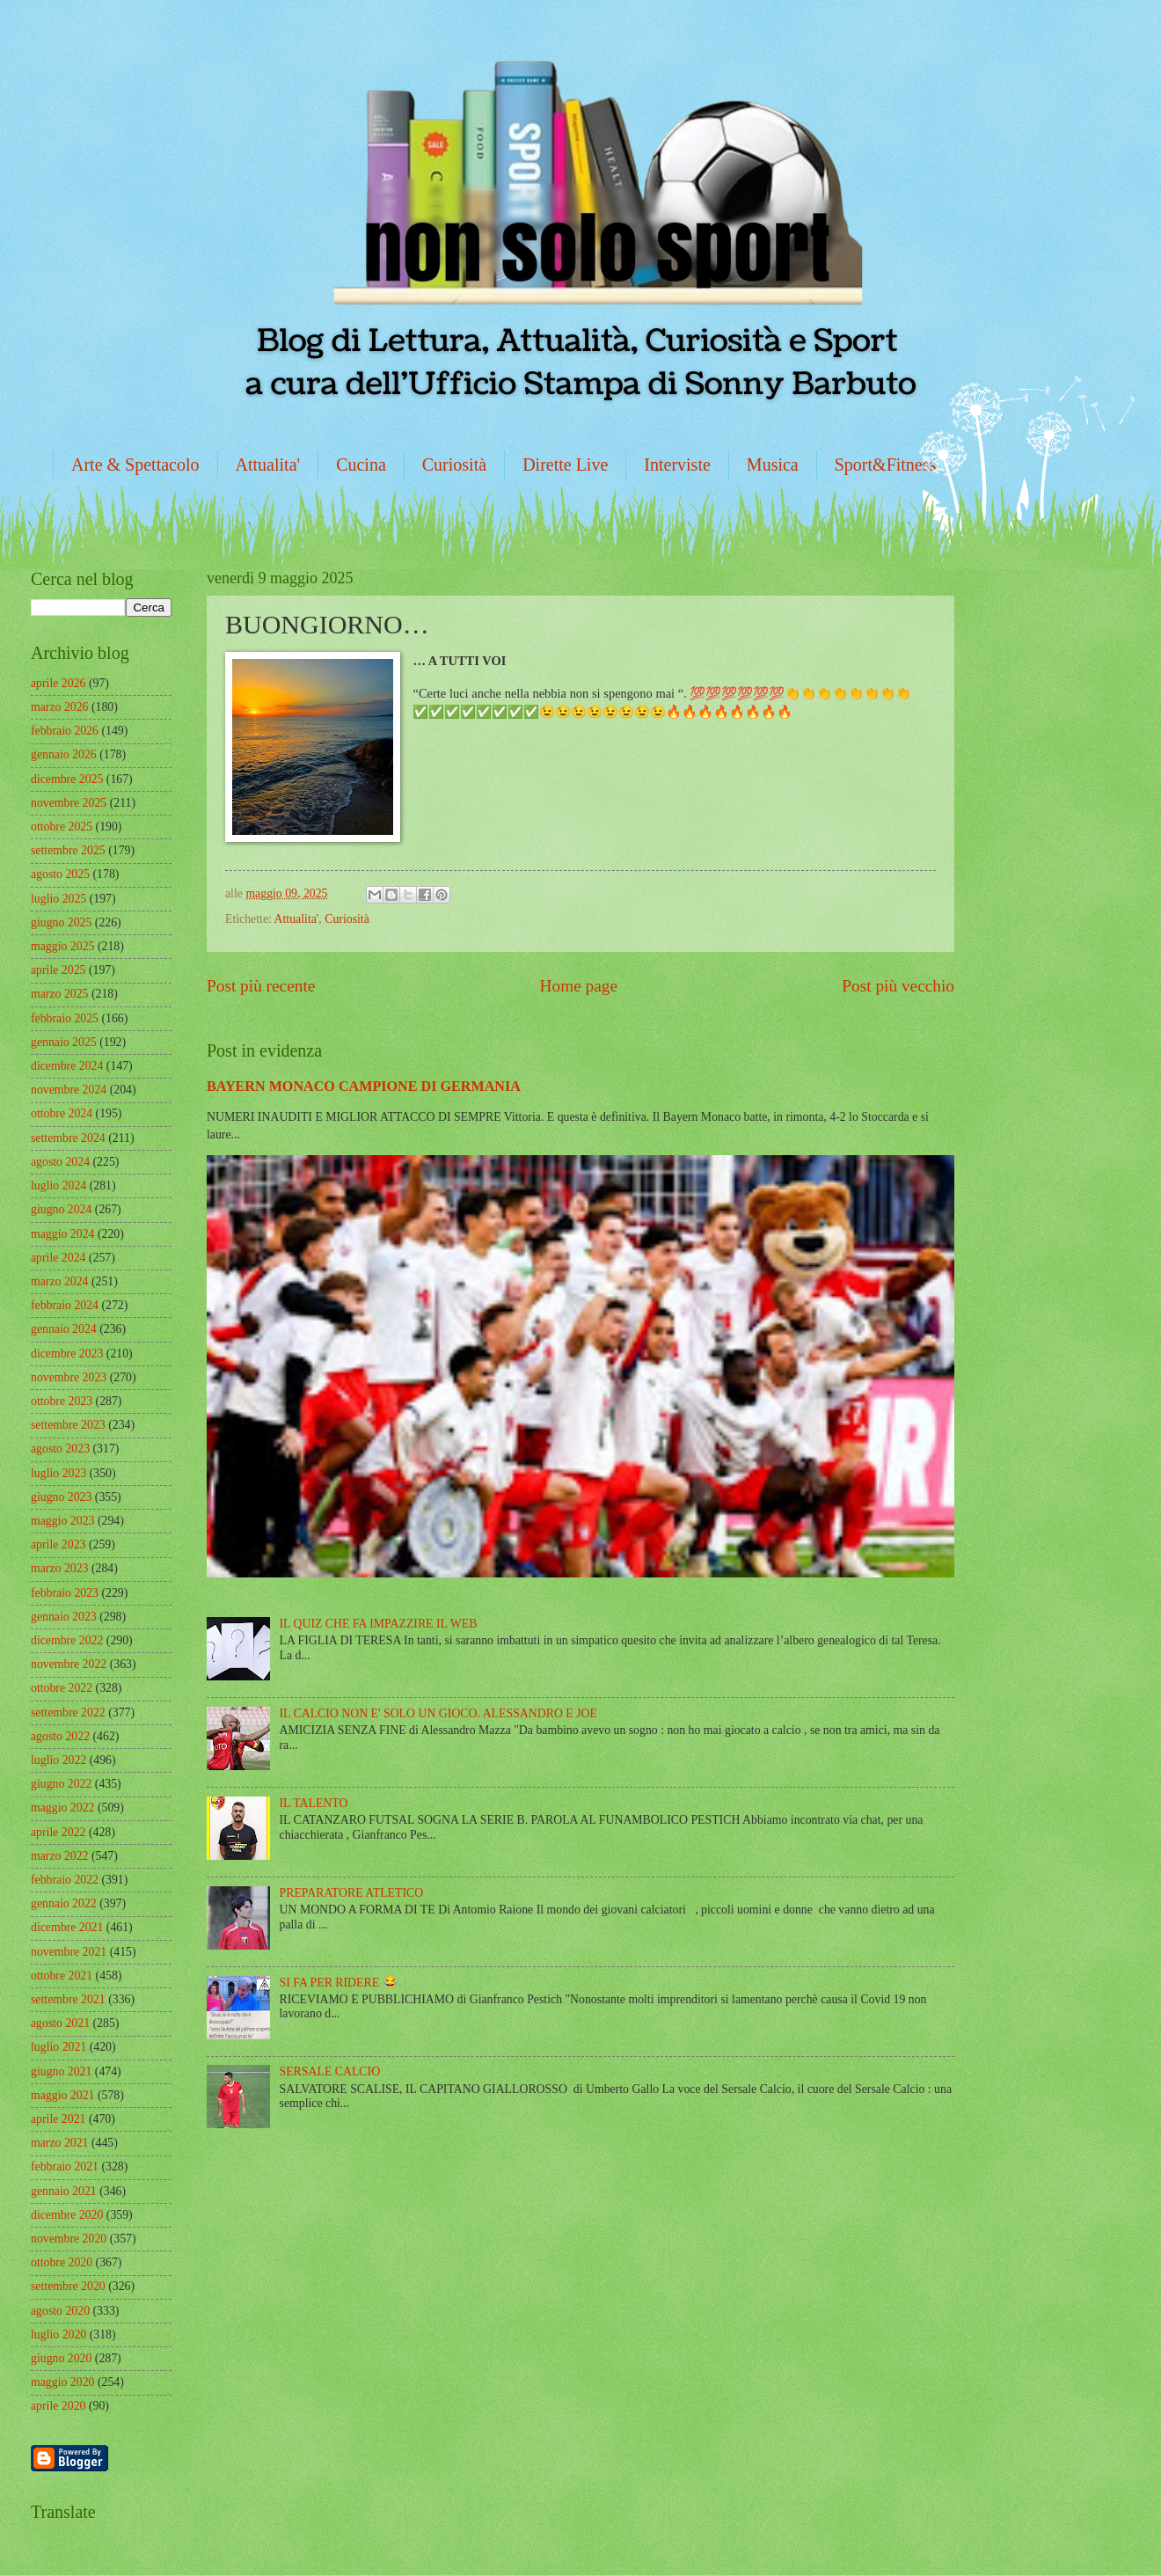  Describe the element at coordinates (67, 2214) in the screenshot. I see `dicembre 2020` at that location.